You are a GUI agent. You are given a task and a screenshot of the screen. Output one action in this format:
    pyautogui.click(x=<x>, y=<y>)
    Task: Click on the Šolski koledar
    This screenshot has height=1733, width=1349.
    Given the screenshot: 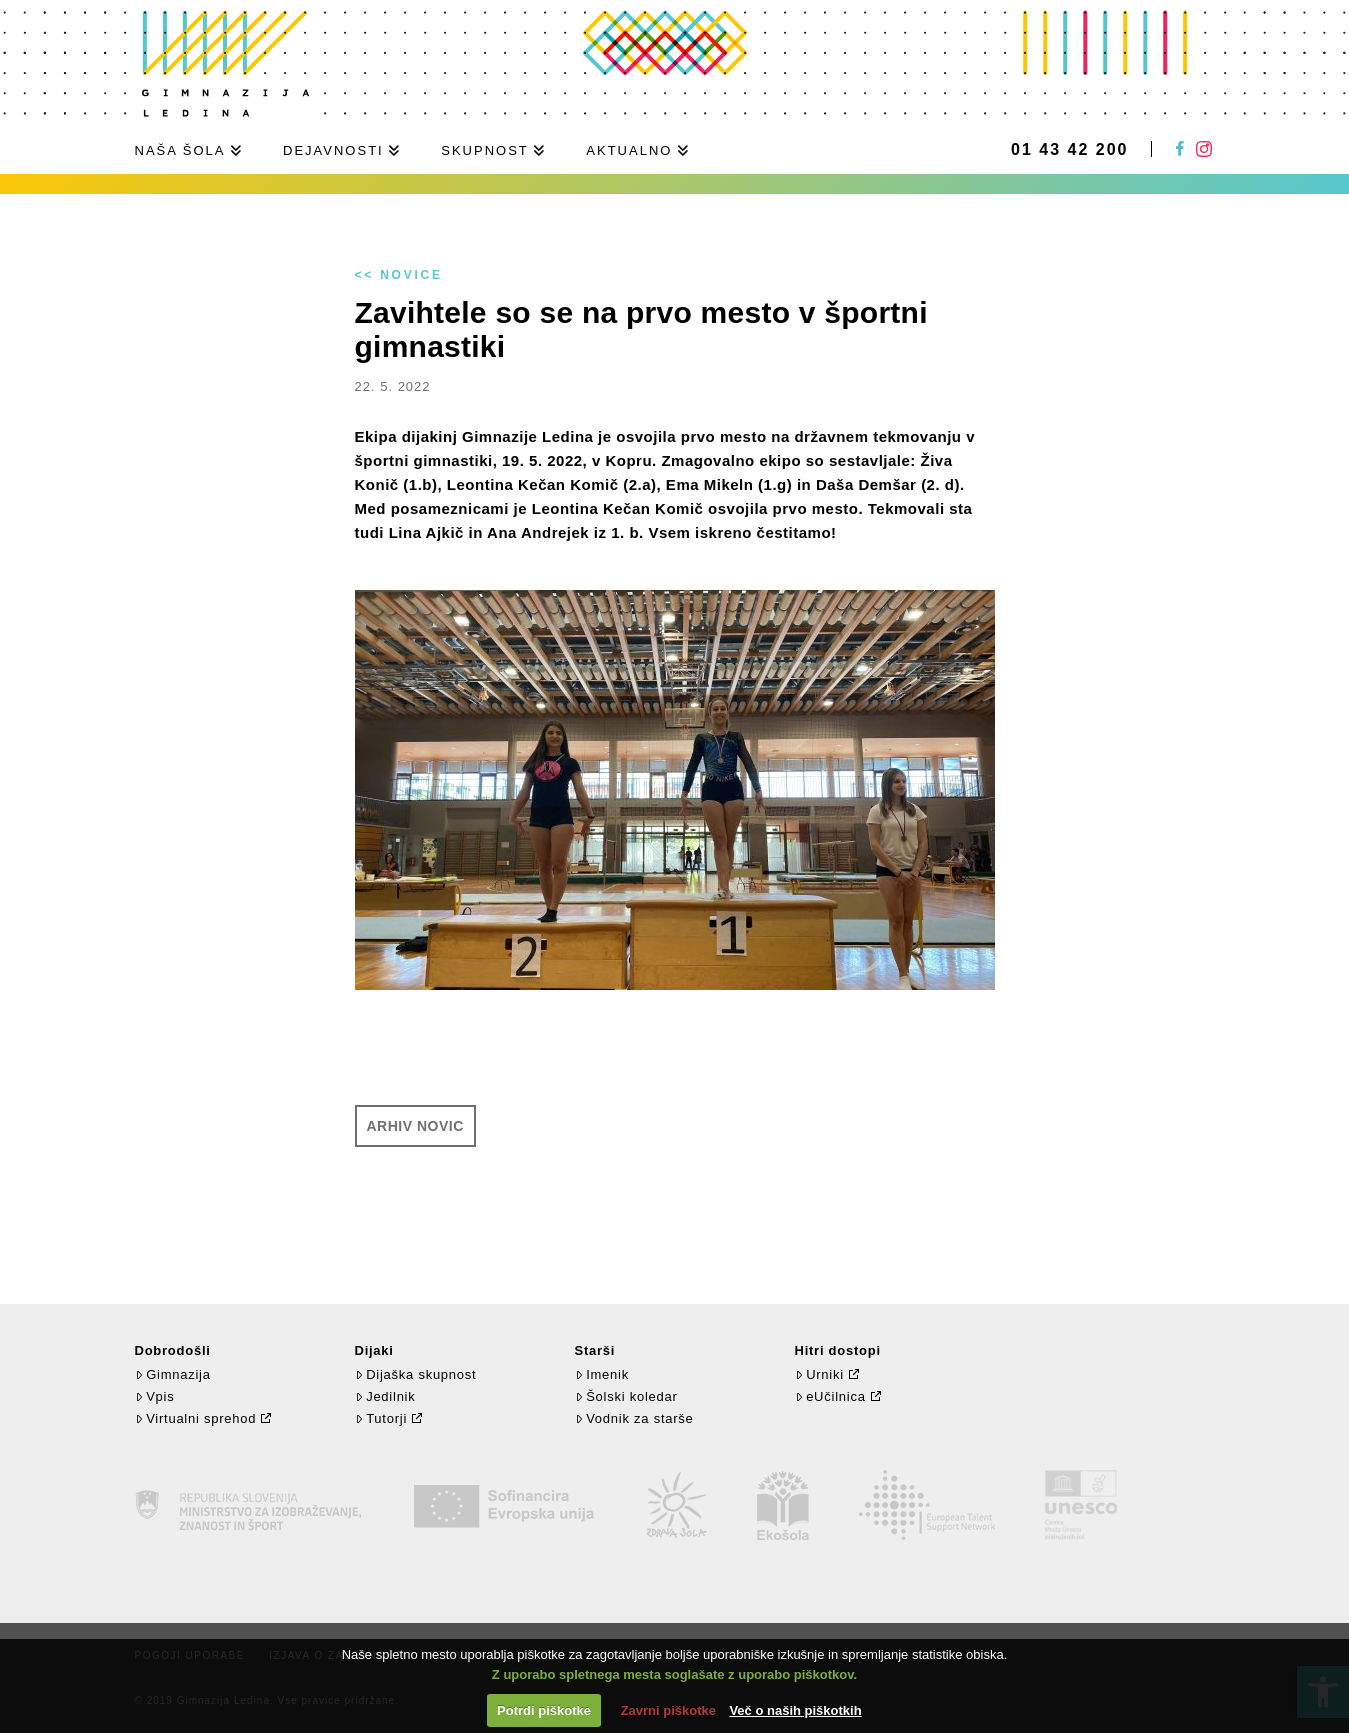 What is the action you would take?
    pyautogui.click(x=626, y=1396)
    